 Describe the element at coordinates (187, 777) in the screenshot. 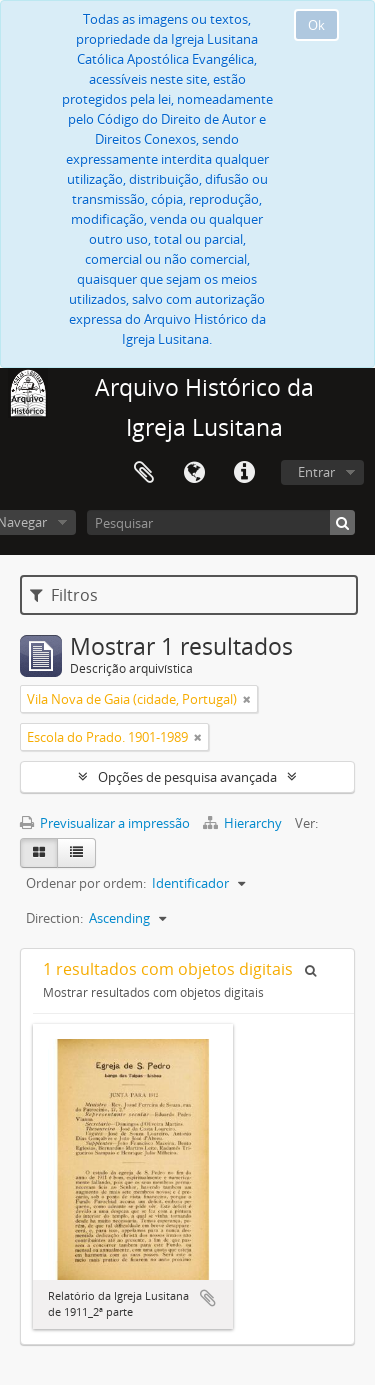

I see `Opções de pesquisa avançada` at that location.